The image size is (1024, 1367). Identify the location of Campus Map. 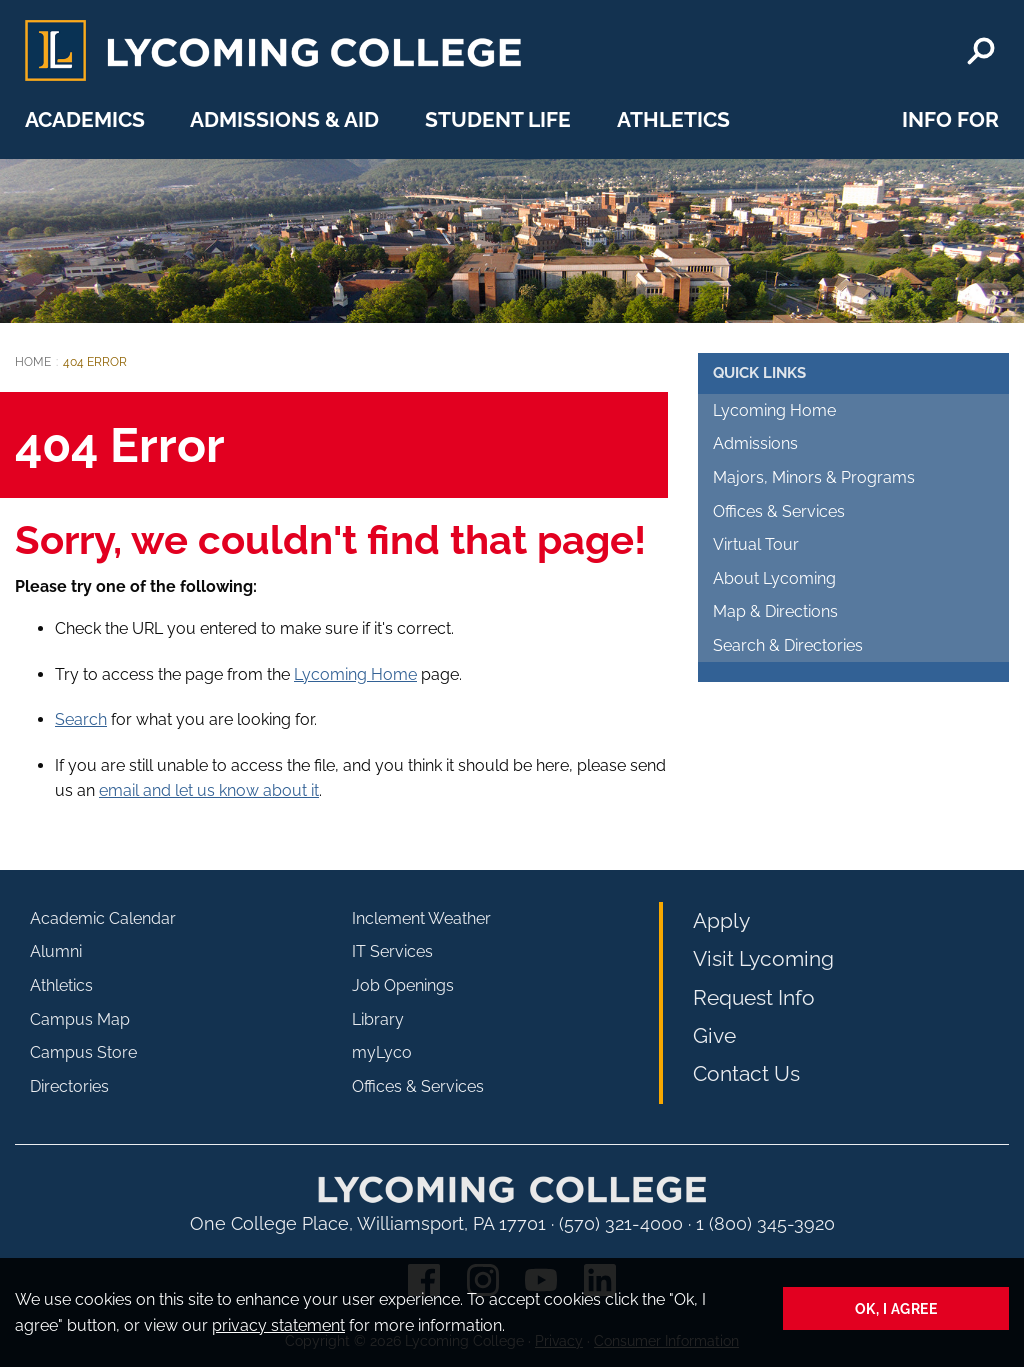
(80, 1019).